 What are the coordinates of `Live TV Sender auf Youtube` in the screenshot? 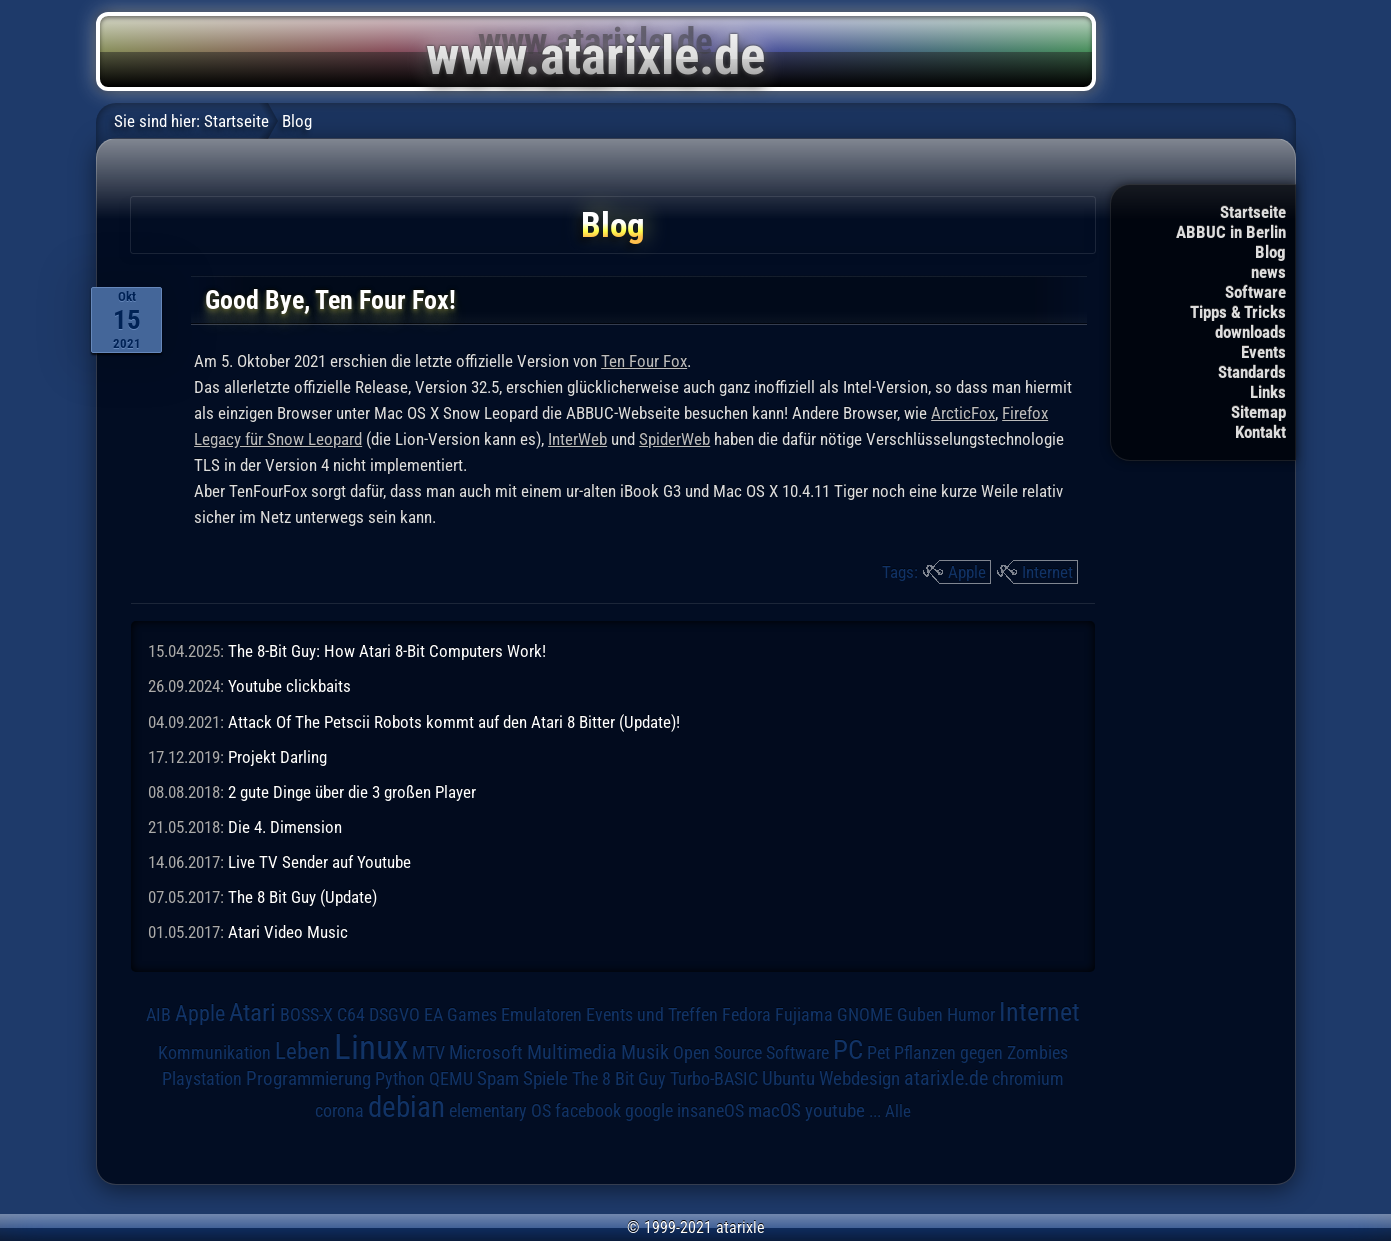 It's located at (319, 862).